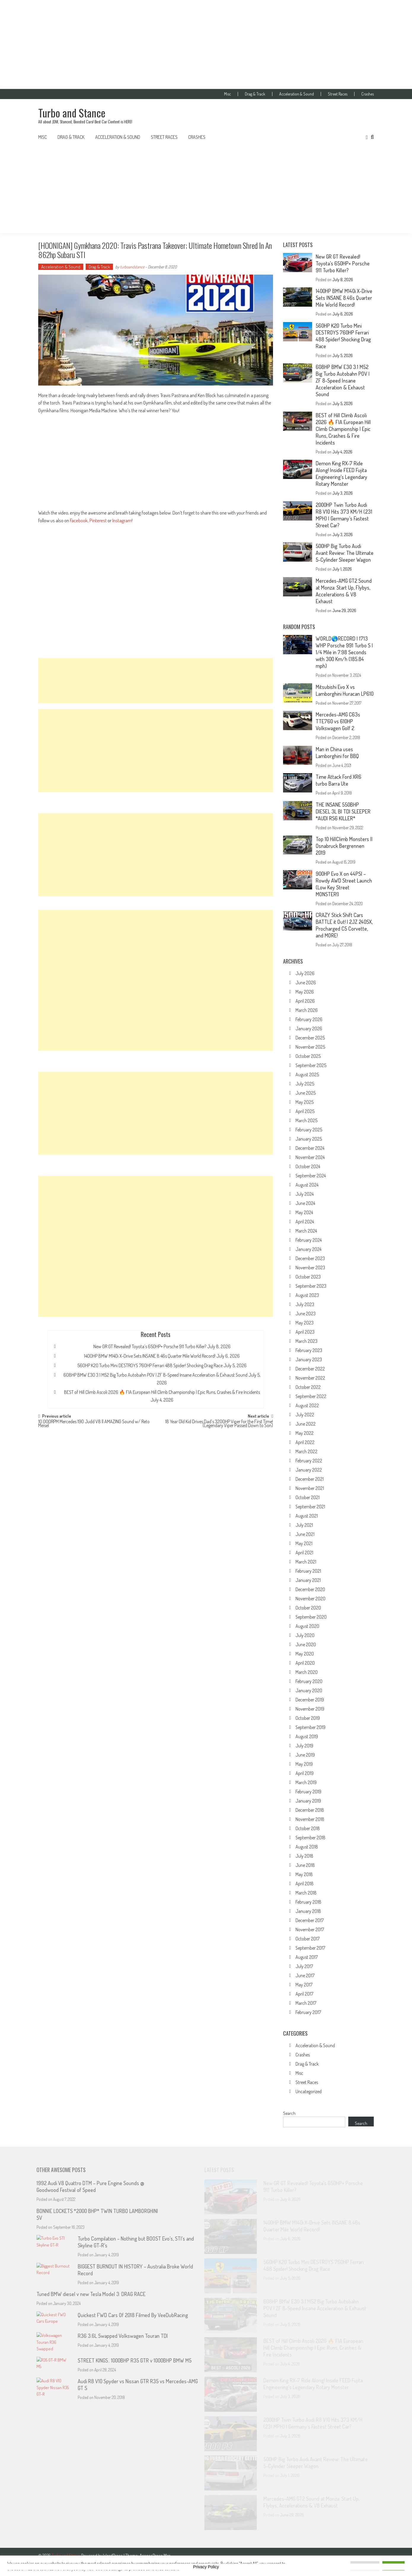  What do you see at coordinates (341, 473) in the screenshot?
I see `Demon King RX-7 Ride Along! Inside FEED Fujita Engineering’s Legendary Rotary Monster` at bounding box center [341, 473].